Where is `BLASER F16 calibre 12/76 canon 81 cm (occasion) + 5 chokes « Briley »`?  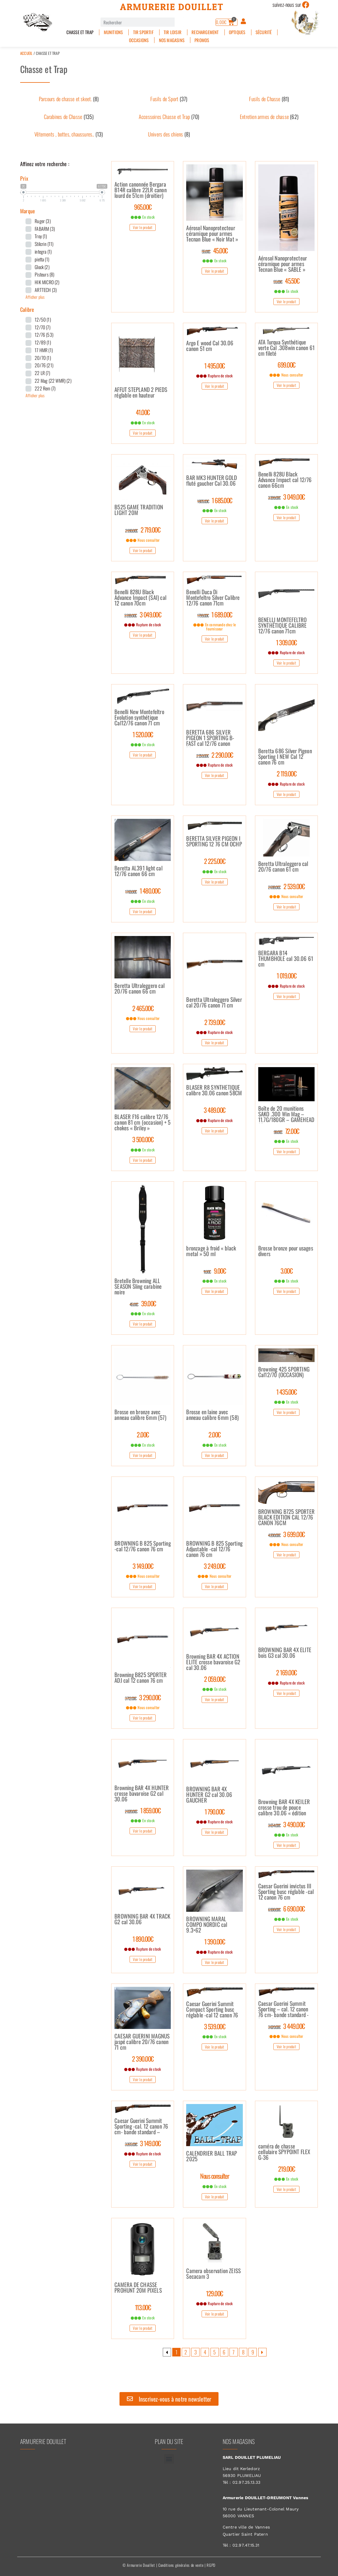
BLASER F16 calibre 12/76 canon 81 cm (occasion) + 5 chokes « Briley » is located at coordinates (142, 1123).